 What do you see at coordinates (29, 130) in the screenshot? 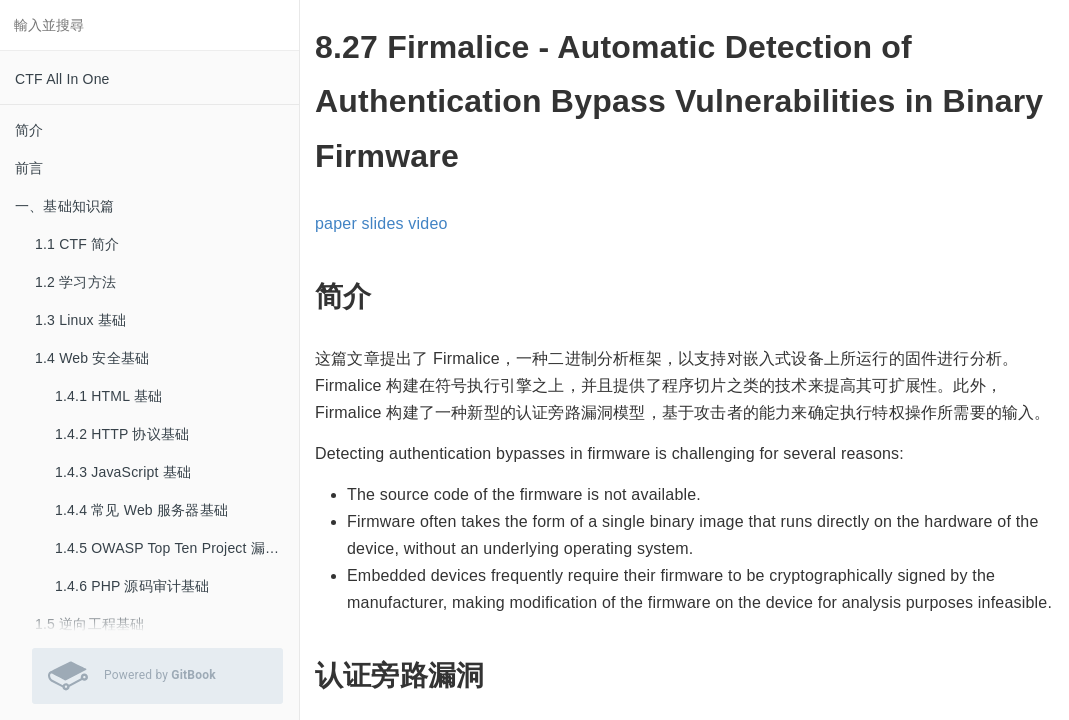
I see `简介` at bounding box center [29, 130].